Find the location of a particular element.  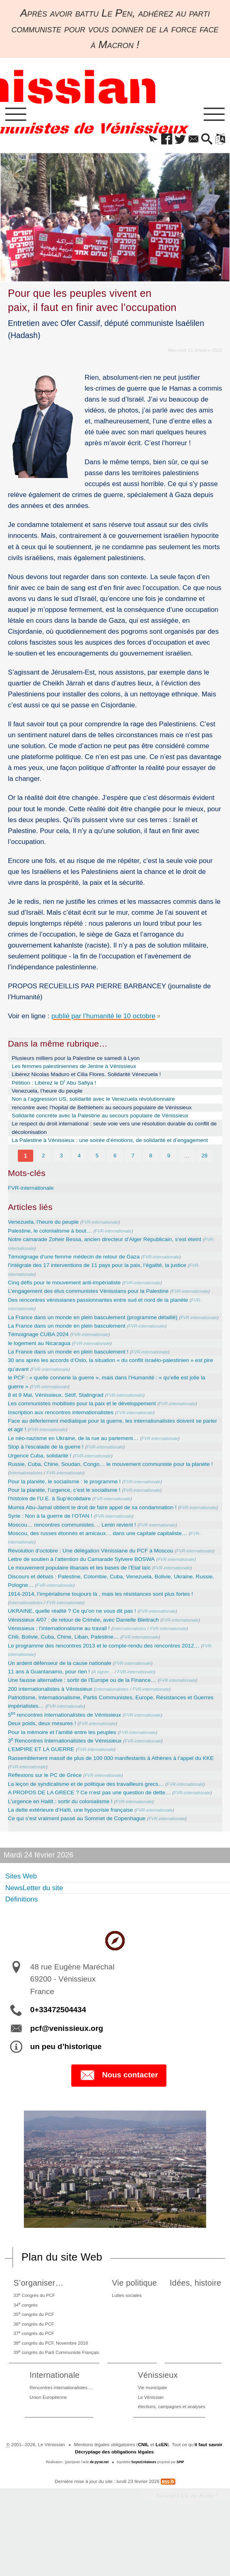

Participez à la vie du site ! is located at coordinates (186, 2552).